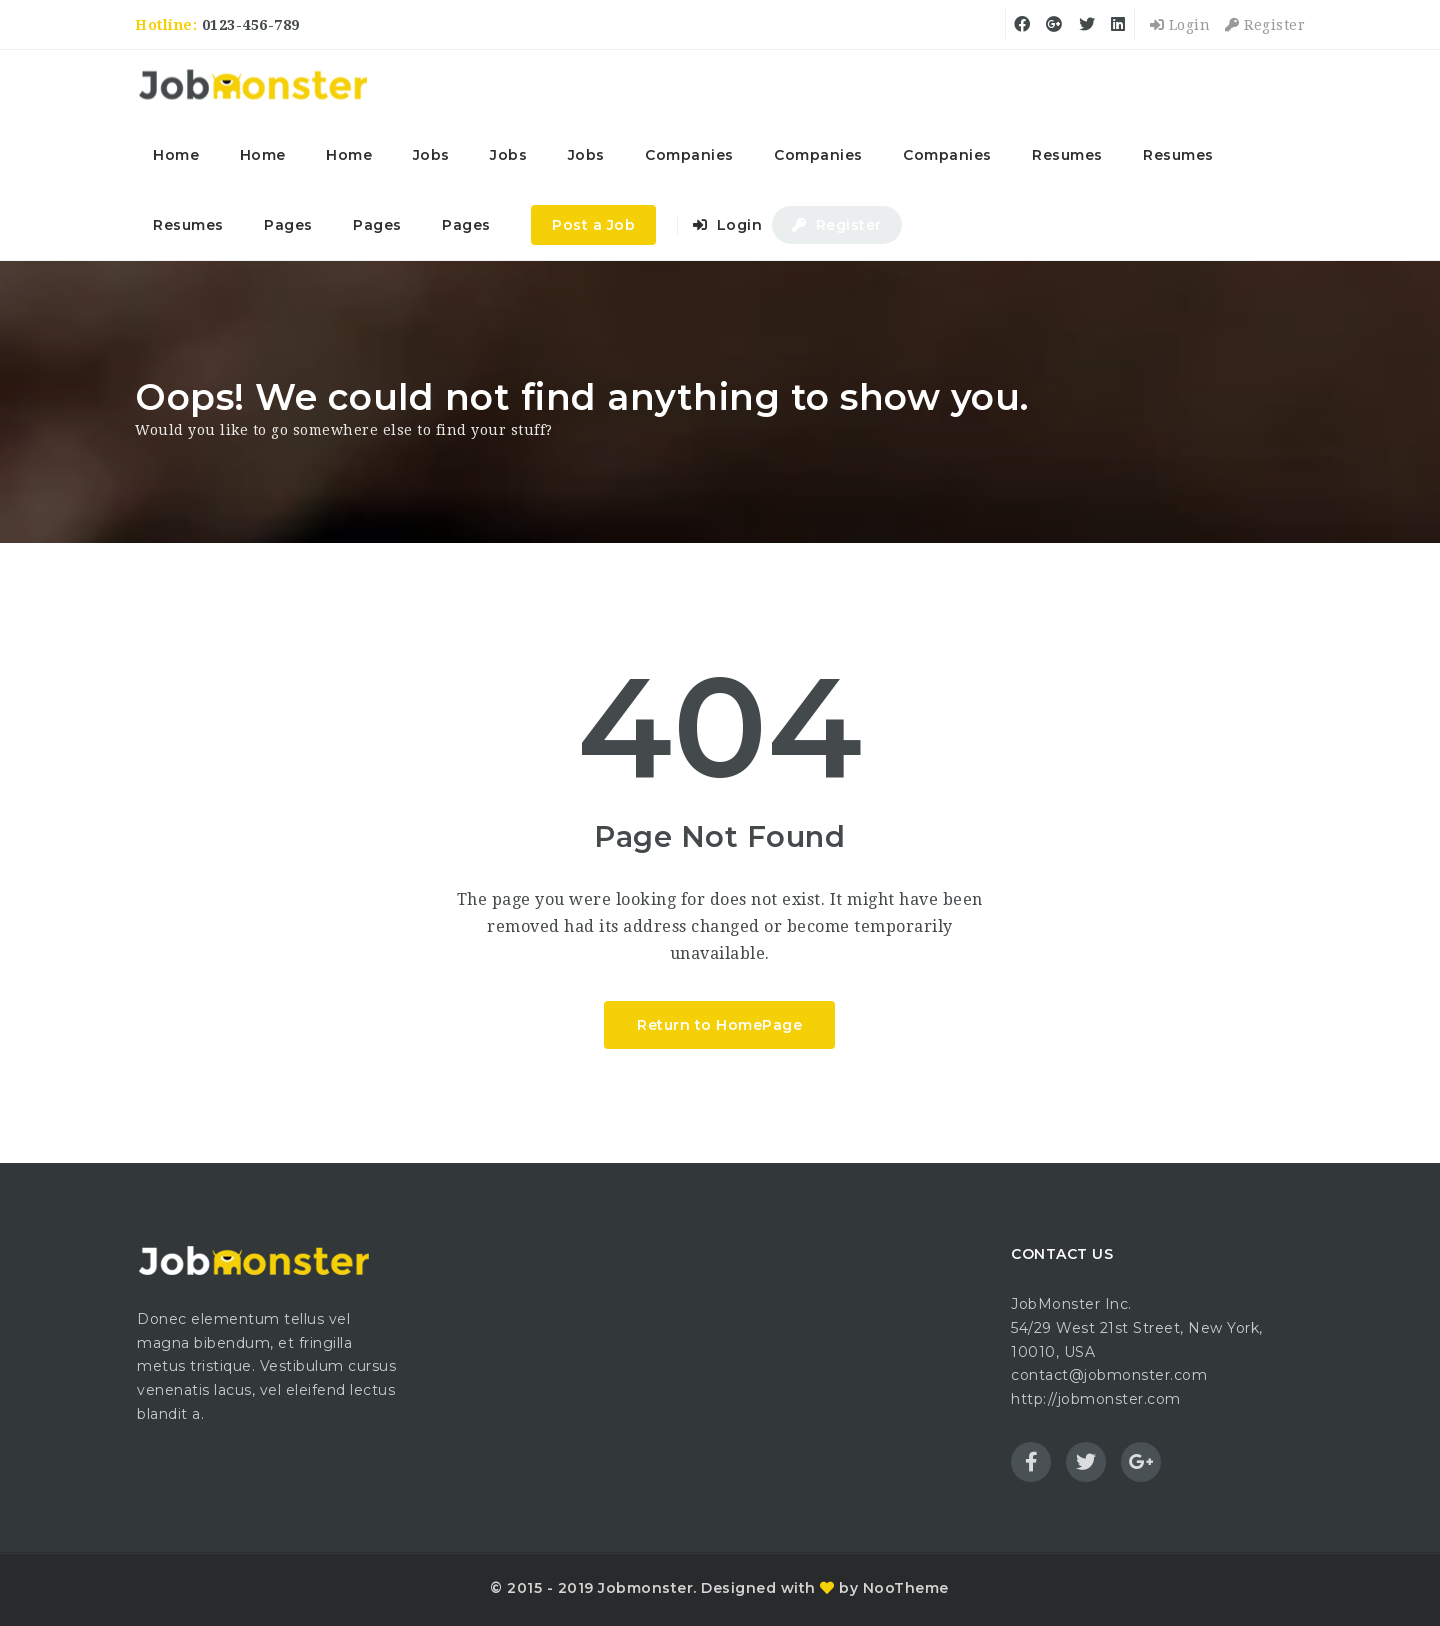 The width and height of the screenshot is (1440, 1626). Describe the element at coordinates (1067, 155) in the screenshot. I see `Resumes` at that location.